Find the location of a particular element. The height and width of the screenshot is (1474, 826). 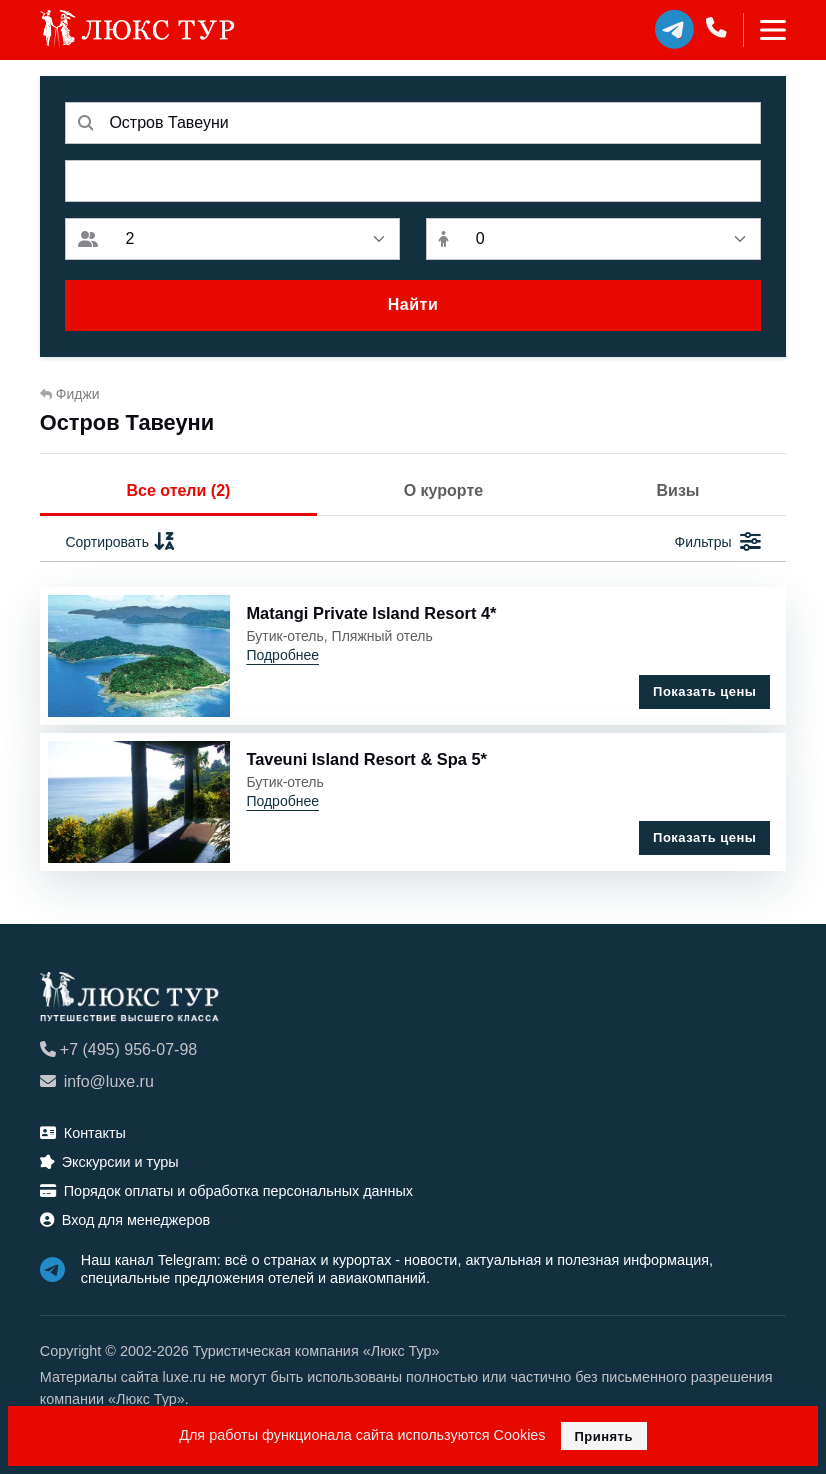

Taveuni Island Resort & Spa 5* is located at coordinates (366, 759).